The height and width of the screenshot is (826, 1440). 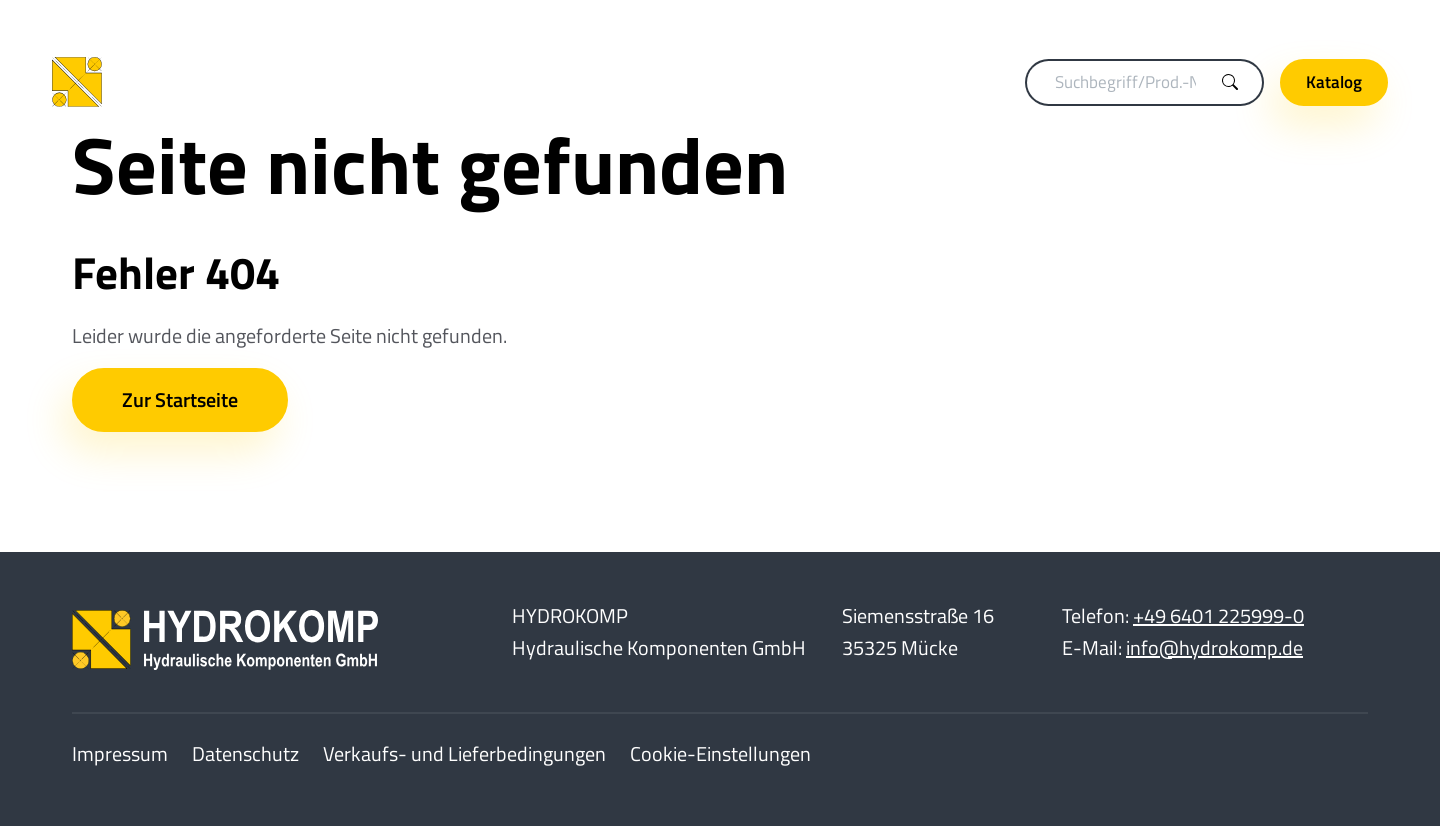 I want to click on +49 6401 225999-0, so click(x=1218, y=615).